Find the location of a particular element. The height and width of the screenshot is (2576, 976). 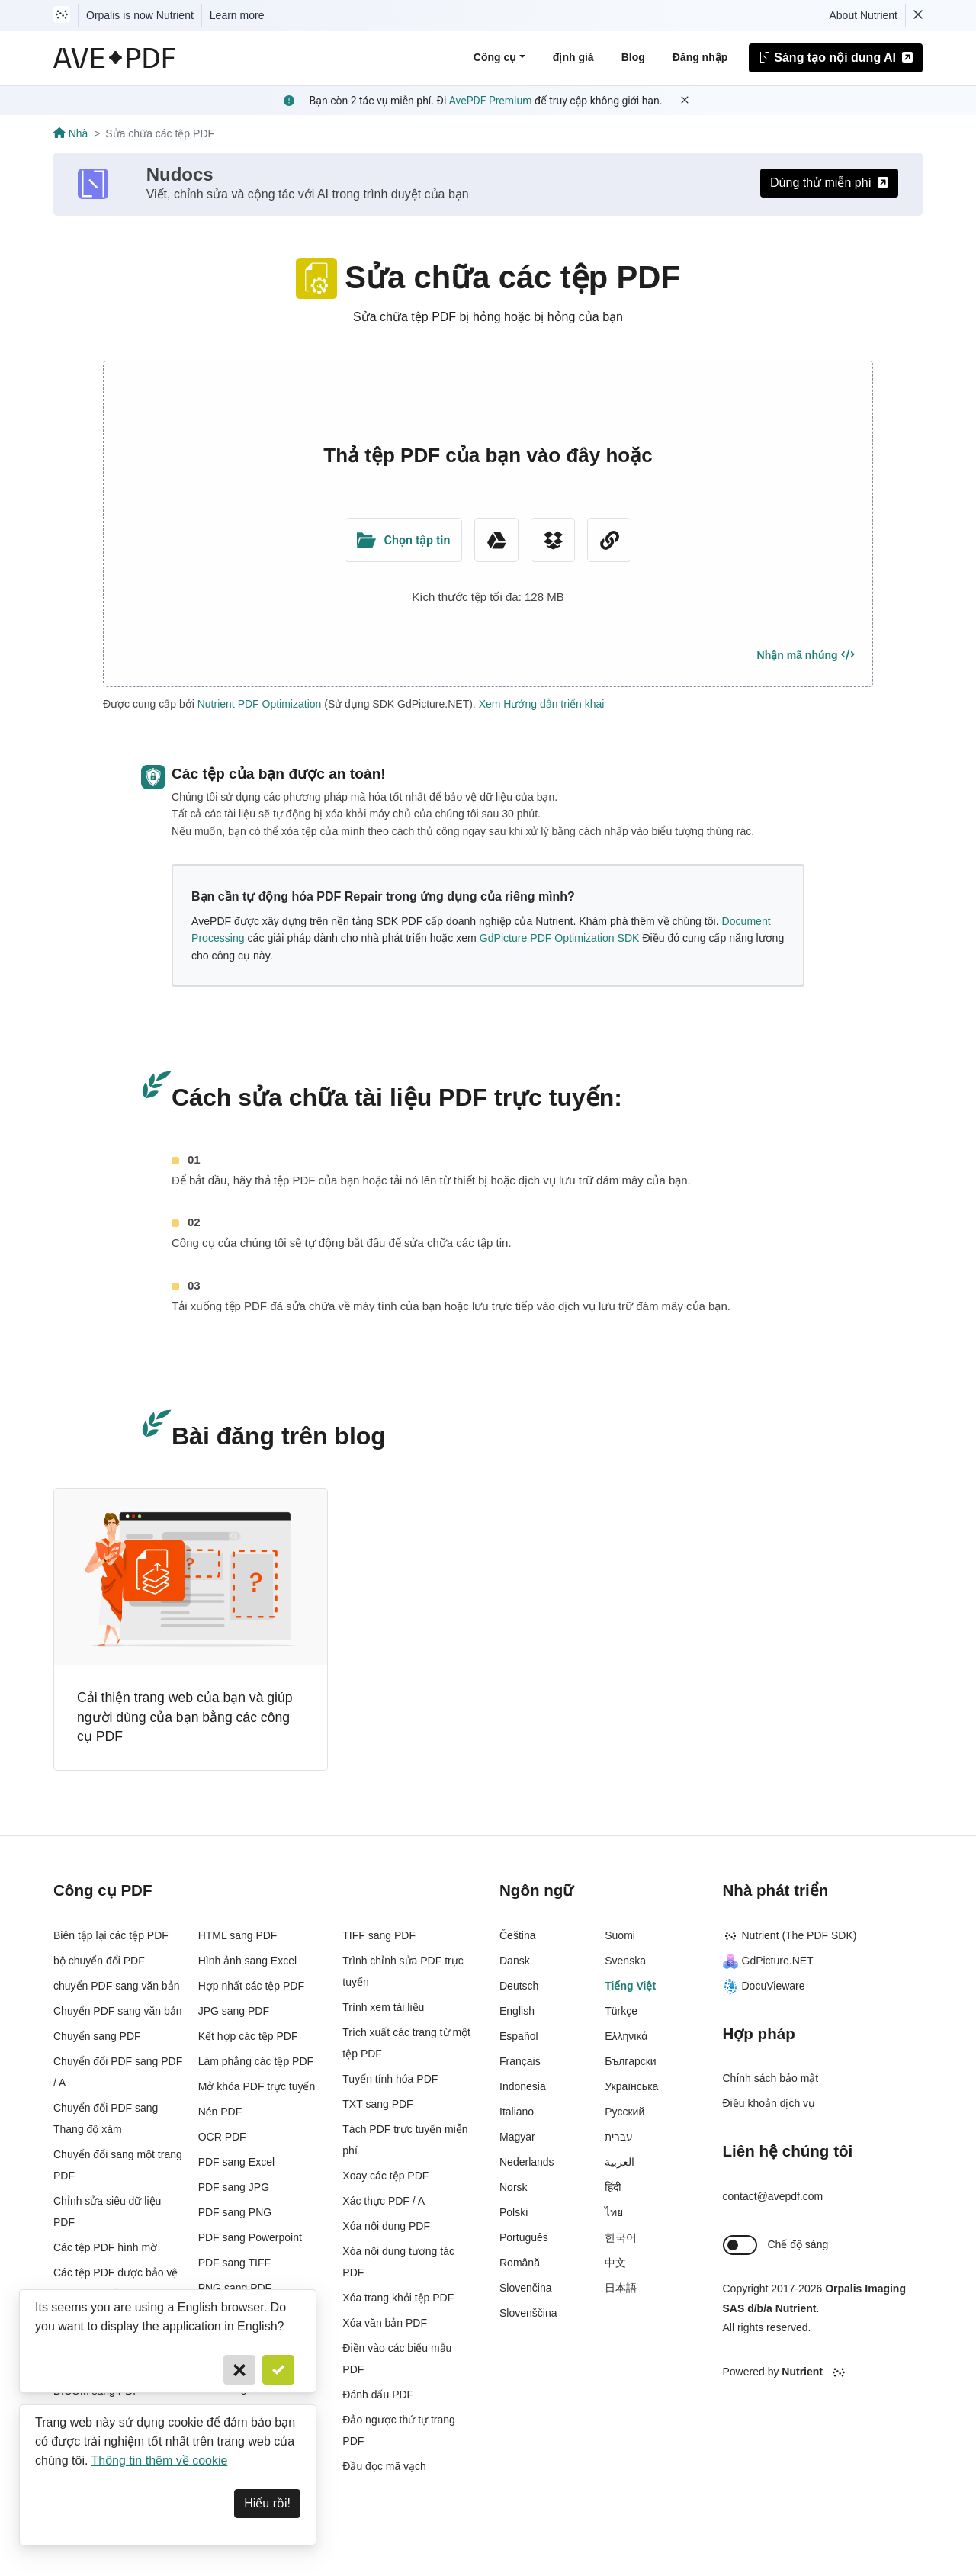

Italiano is located at coordinates (516, 2111).